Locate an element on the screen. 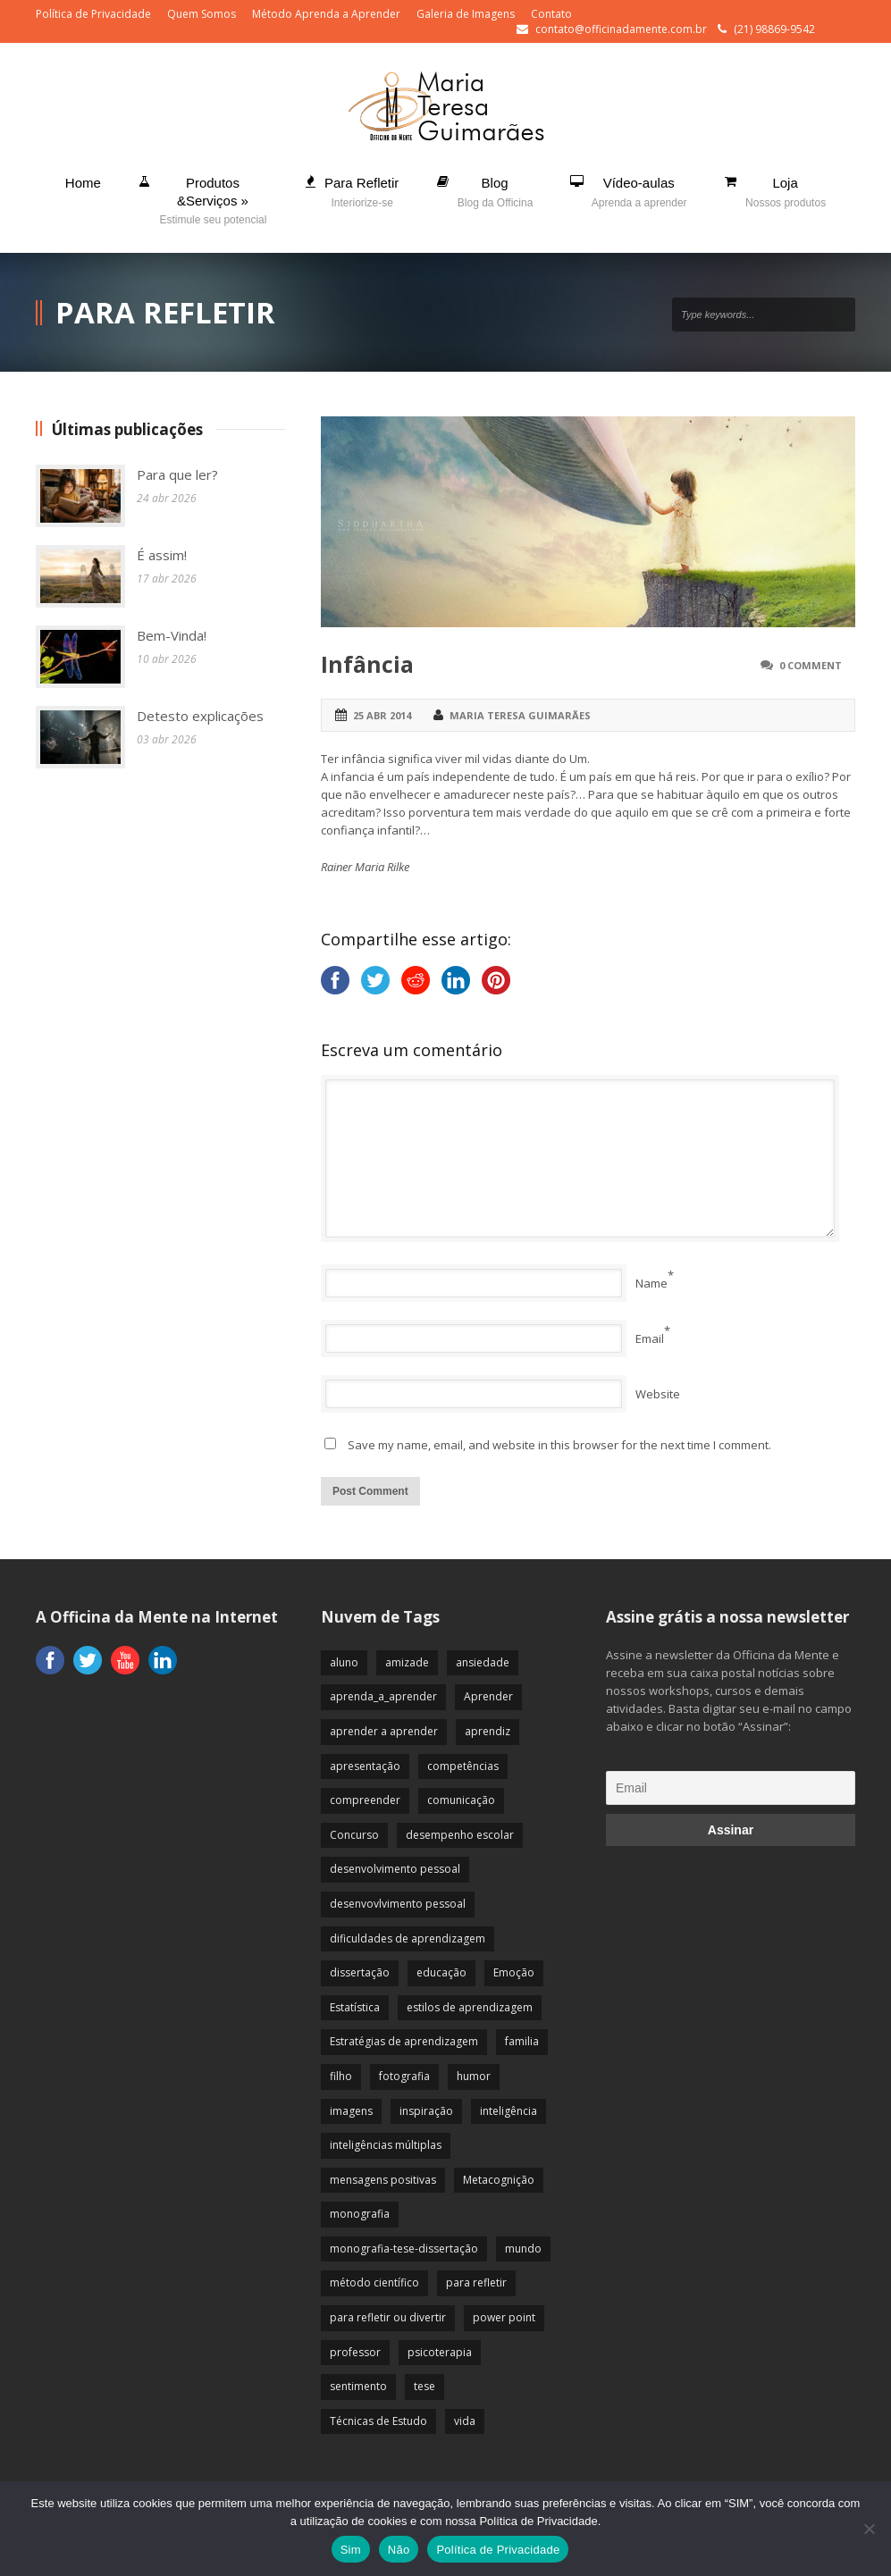 This screenshot has width=891, height=2576. comunicação [comunicação (17 itens)] is located at coordinates (461, 1800).